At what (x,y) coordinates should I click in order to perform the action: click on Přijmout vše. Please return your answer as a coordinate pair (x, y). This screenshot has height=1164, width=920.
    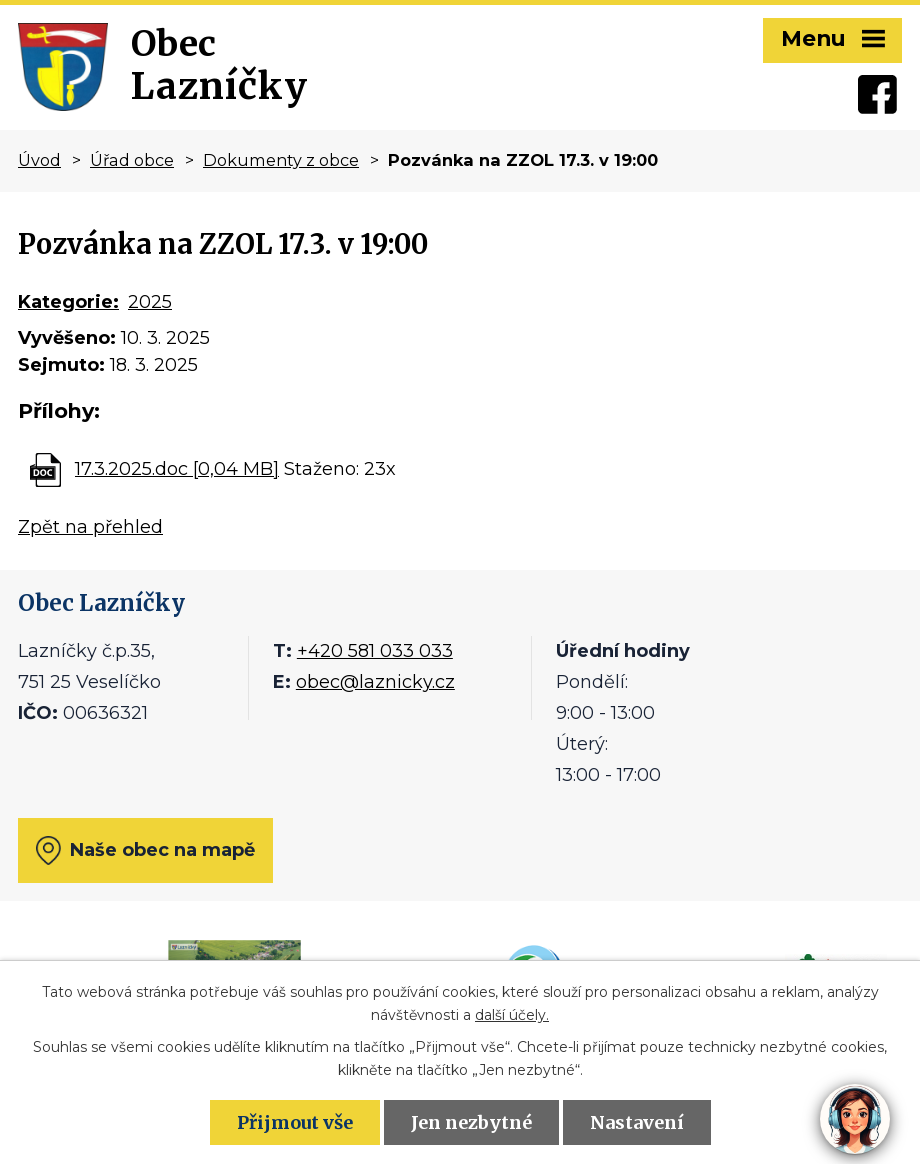
    Looking at the image, I should click on (295, 1122).